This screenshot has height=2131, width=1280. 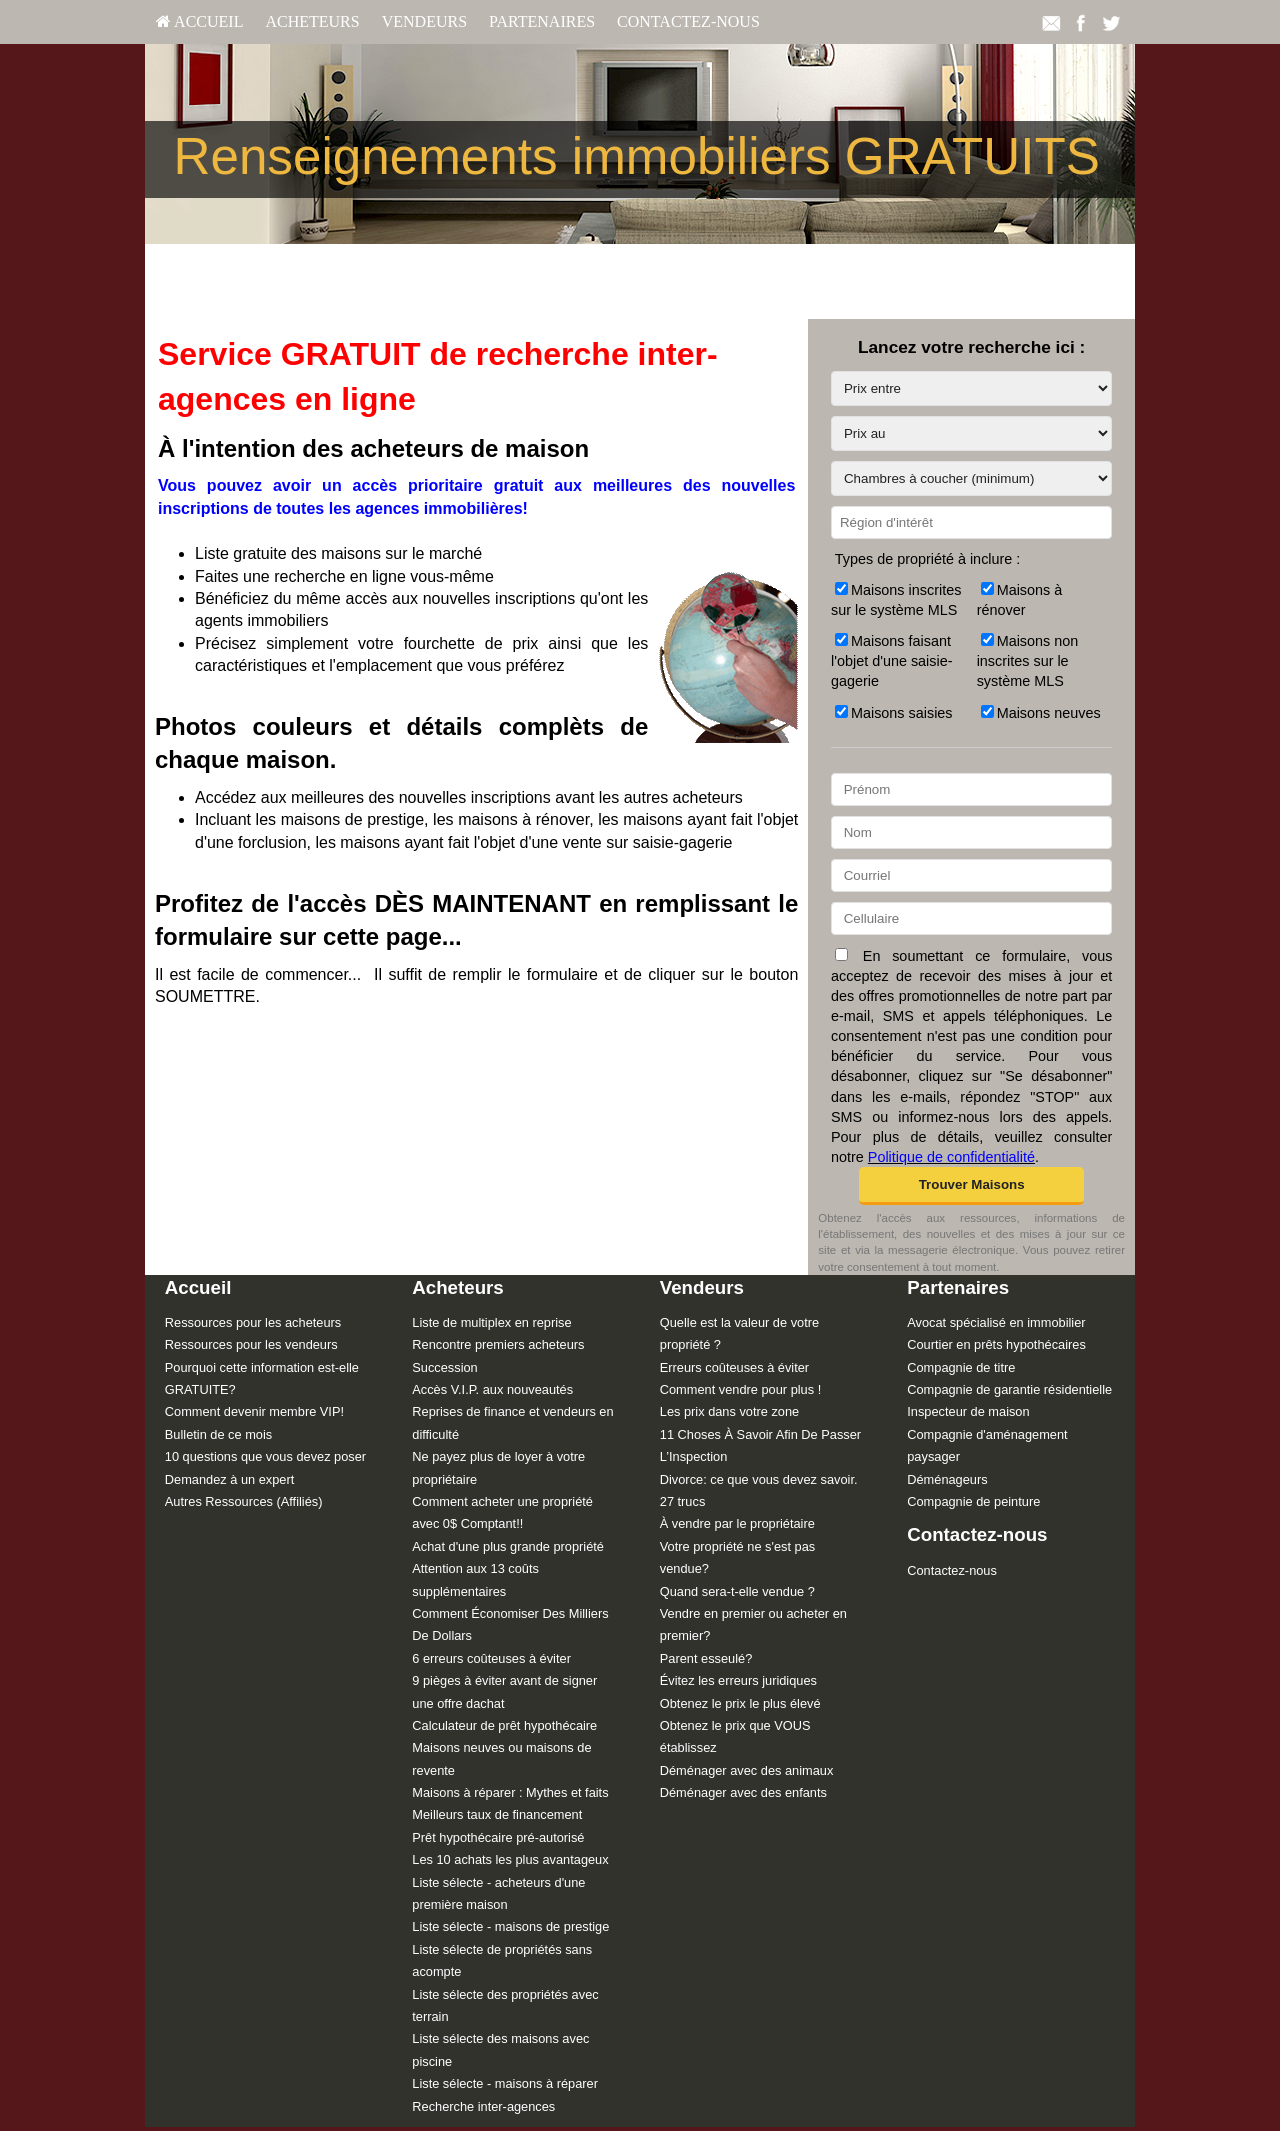 What do you see at coordinates (688, 21) in the screenshot?
I see `Contactez-nous` at bounding box center [688, 21].